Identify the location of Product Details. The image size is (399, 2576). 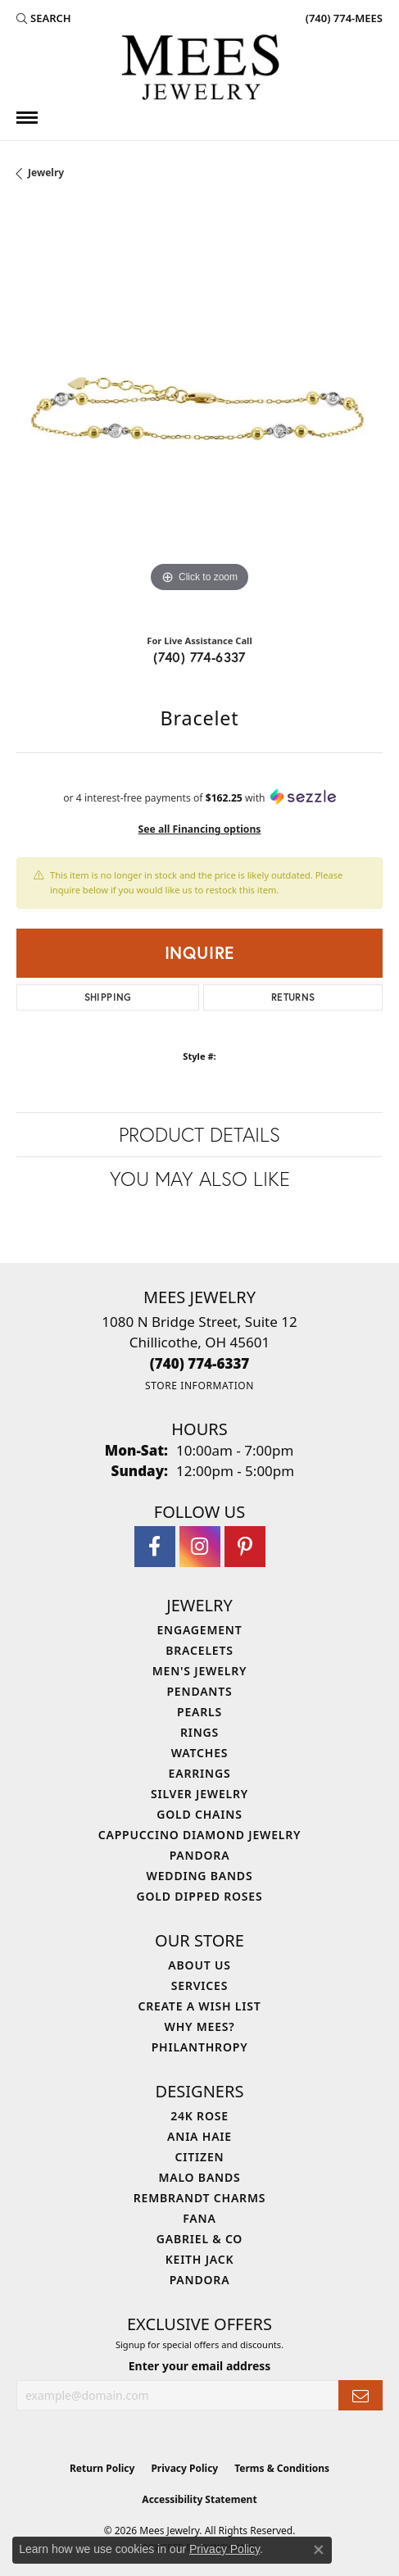
(199, 1134).